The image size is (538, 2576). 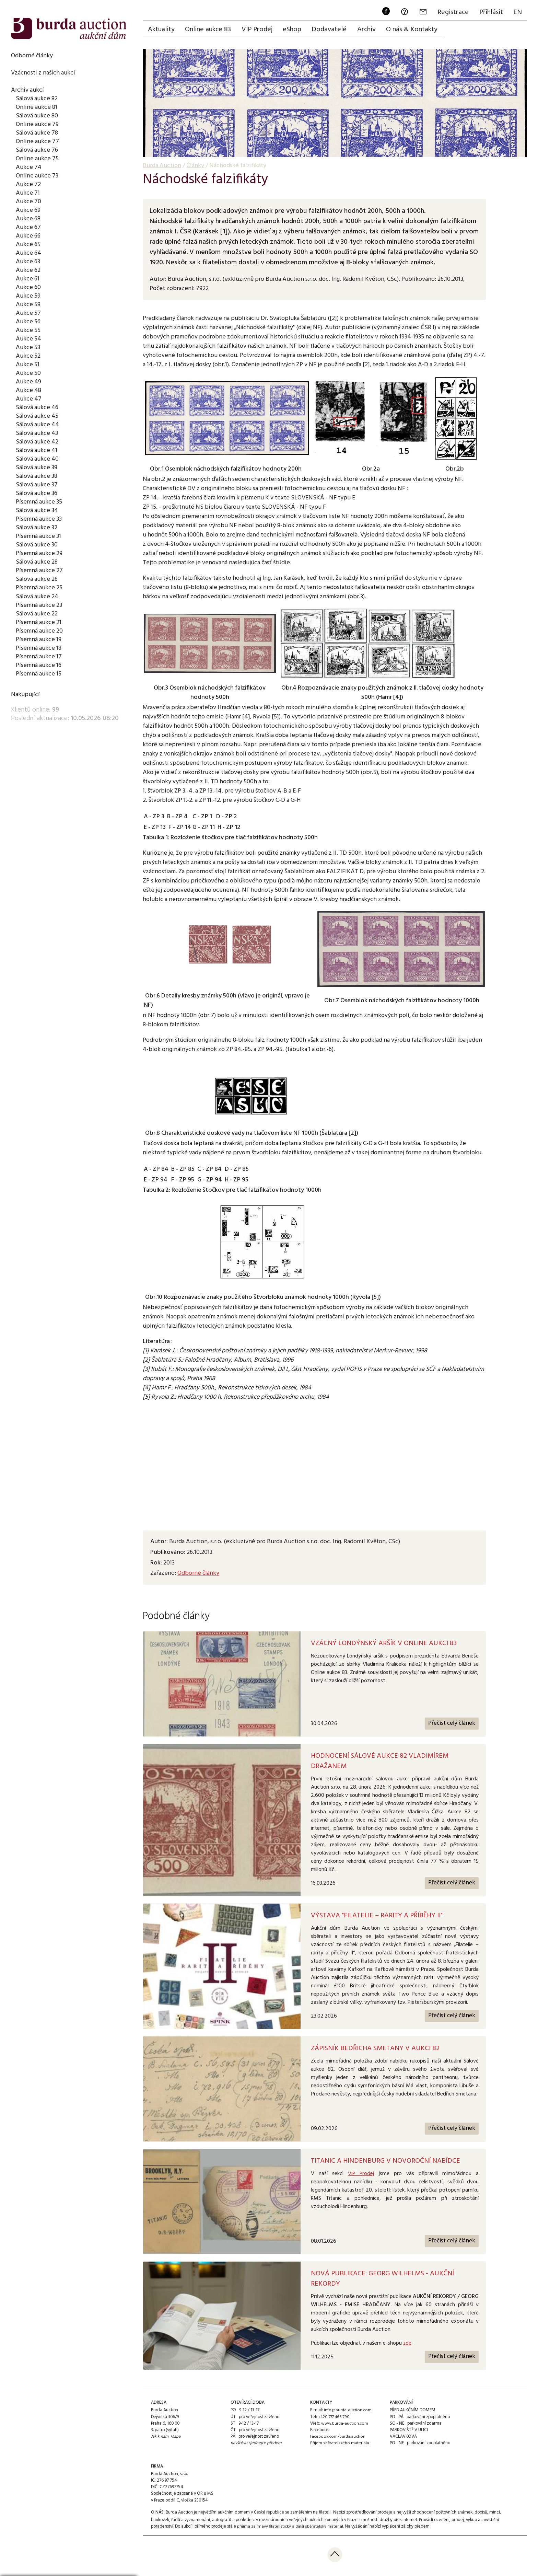 What do you see at coordinates (28, 270) in the screenshot?
I see `Aukce 62` at bounding box center [28, 270].